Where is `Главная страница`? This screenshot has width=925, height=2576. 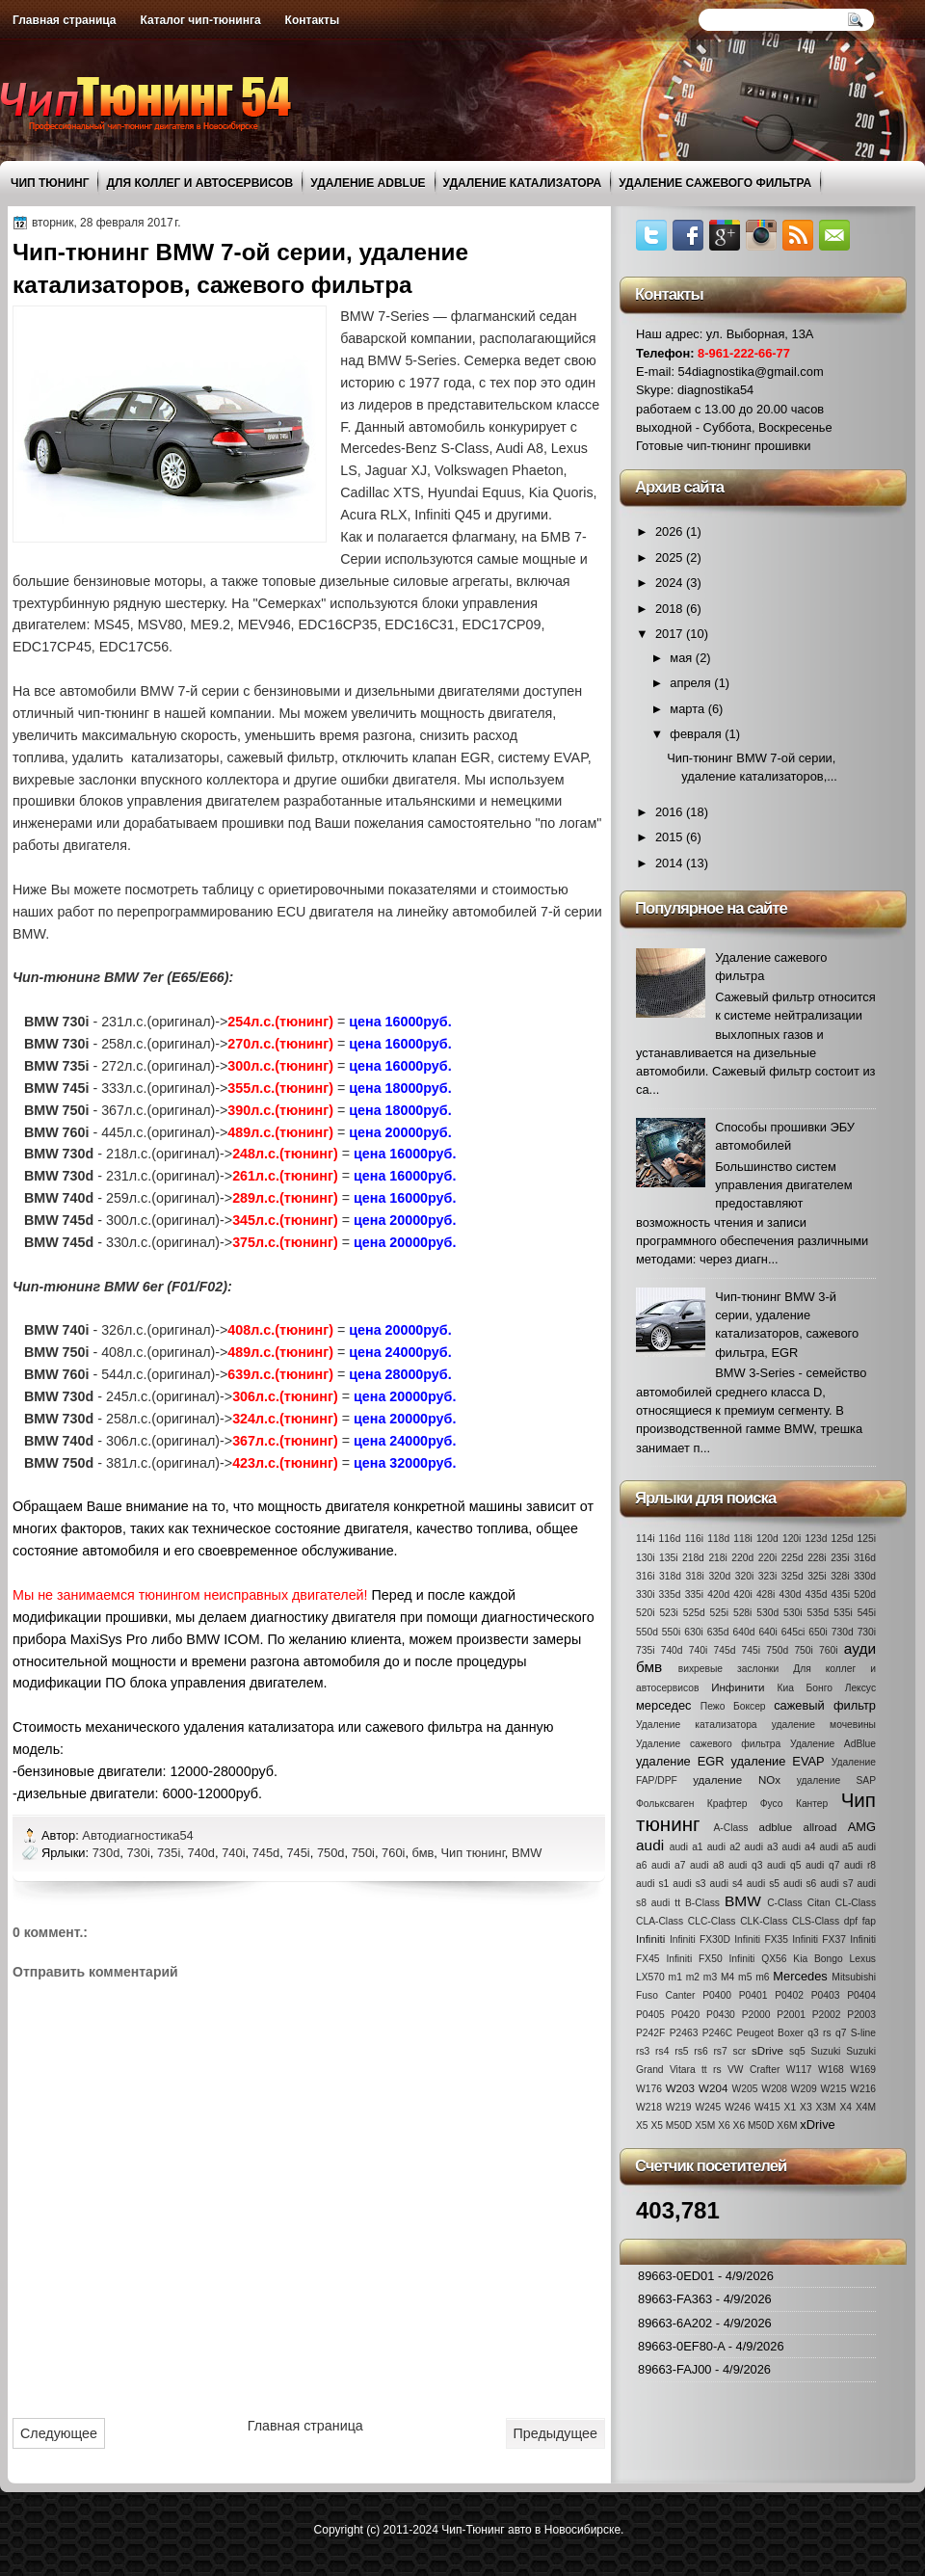
Главная страница is located at coordinates (65, 20).